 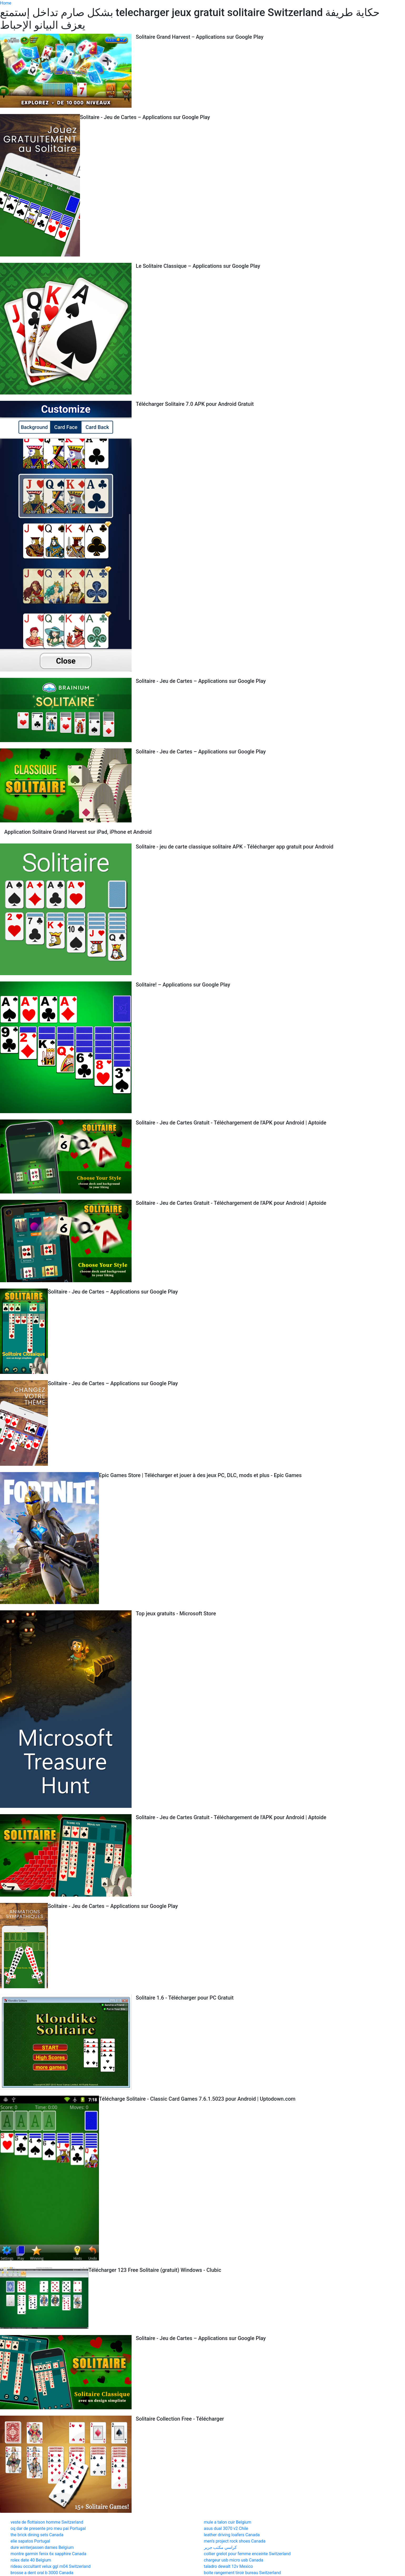 I want to click on oq dar de presente pro meu pai Portugal, so click(x=48, y=2528).